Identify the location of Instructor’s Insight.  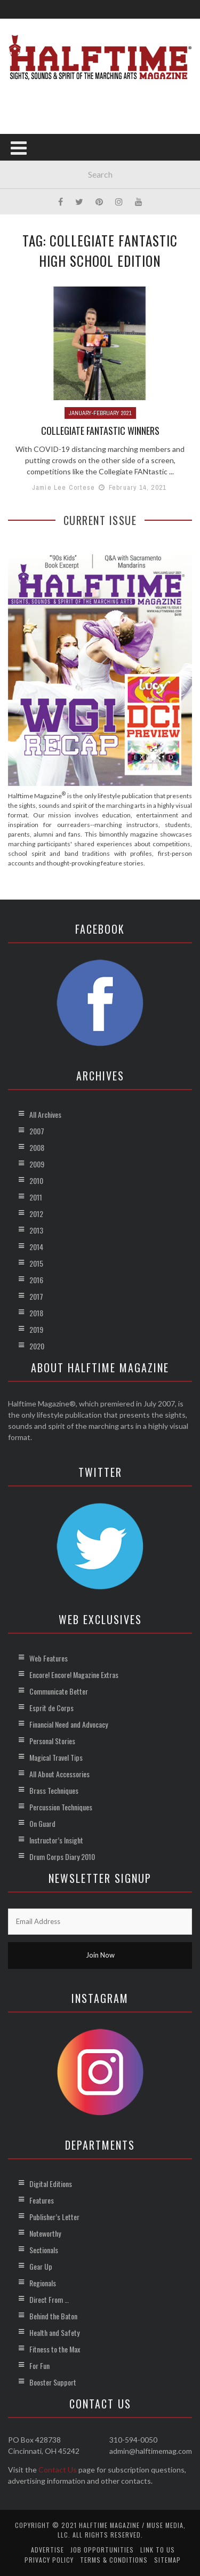
(56, 1840).